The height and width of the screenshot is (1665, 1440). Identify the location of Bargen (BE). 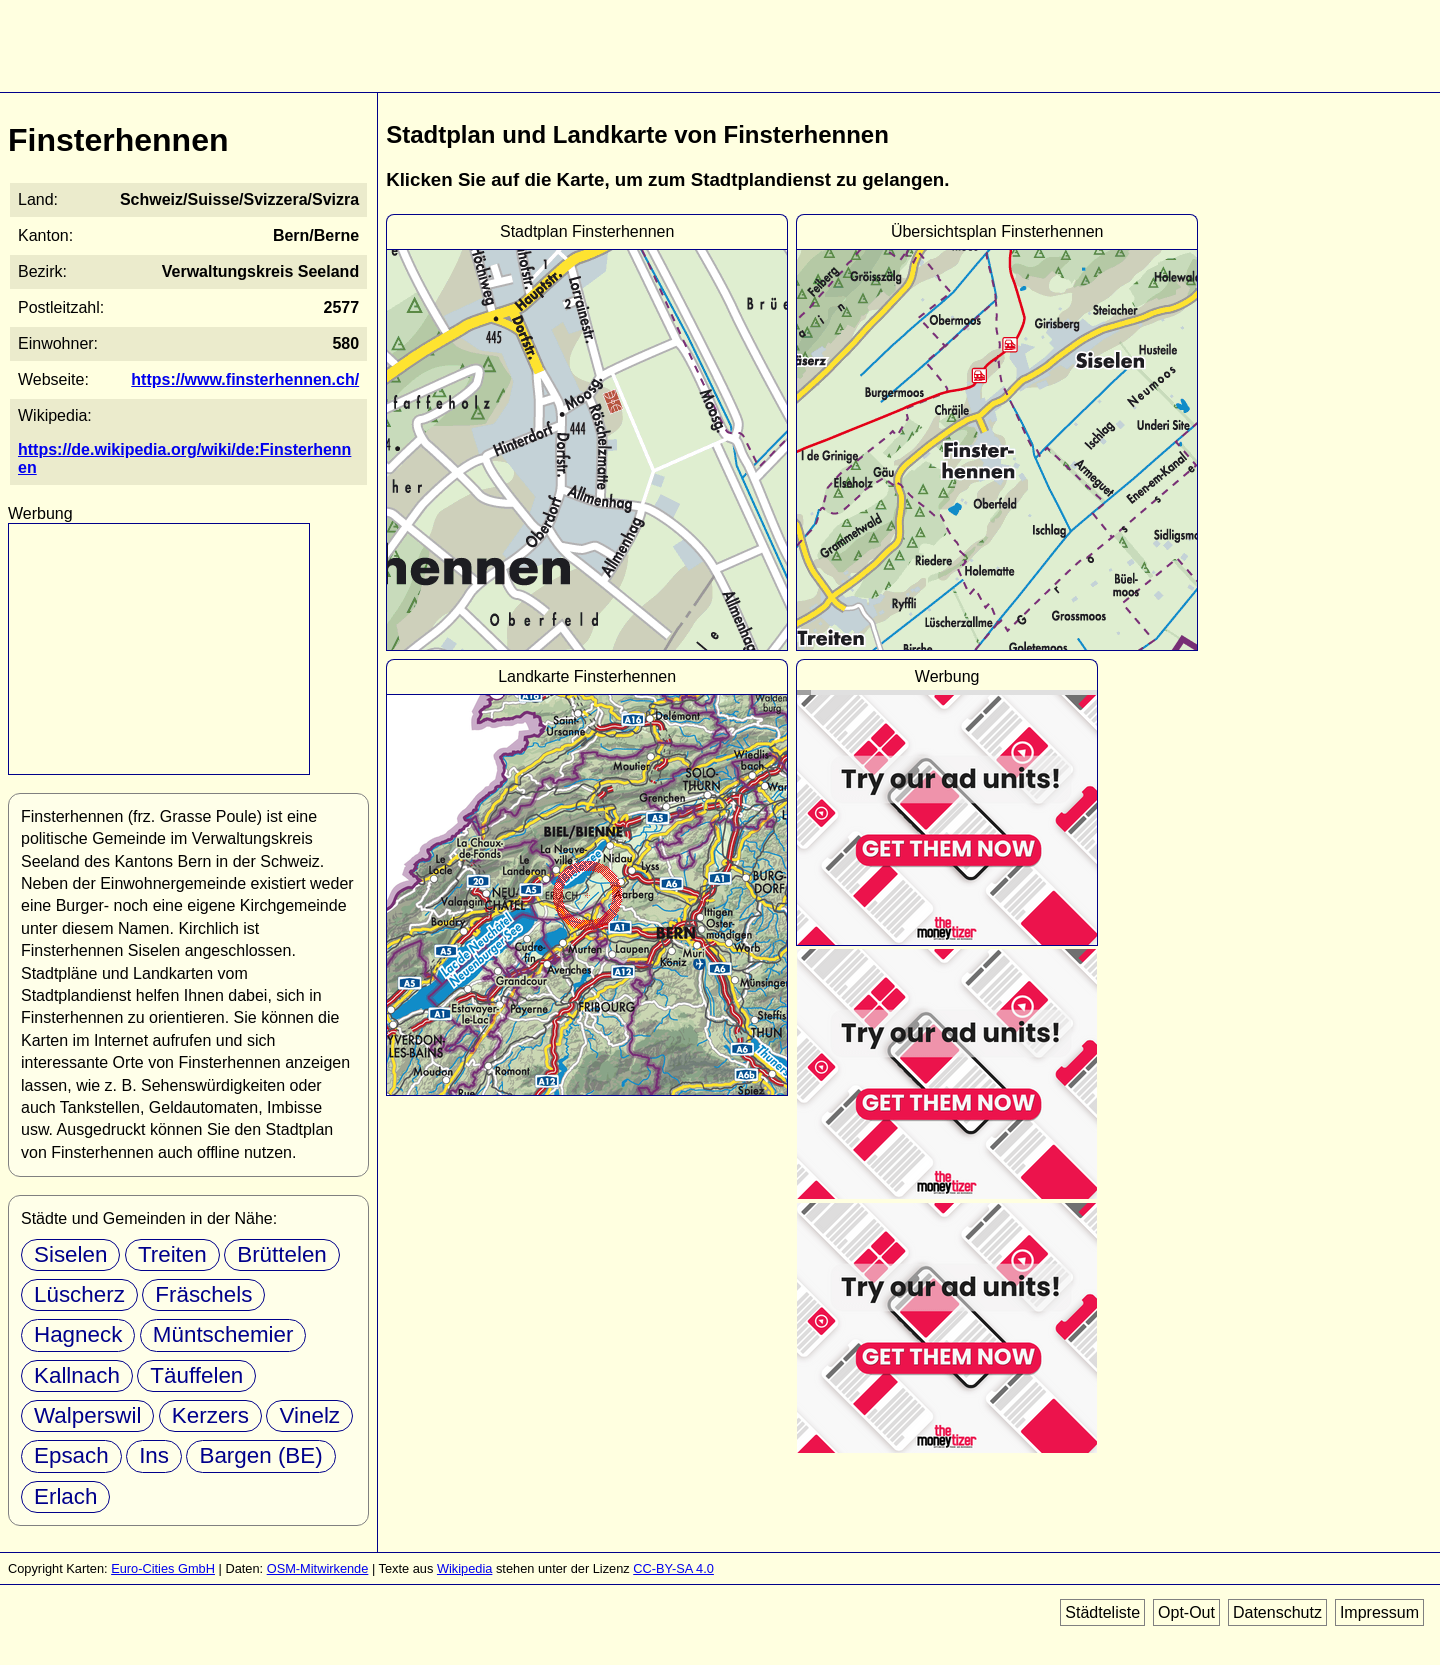
(260, 1455).